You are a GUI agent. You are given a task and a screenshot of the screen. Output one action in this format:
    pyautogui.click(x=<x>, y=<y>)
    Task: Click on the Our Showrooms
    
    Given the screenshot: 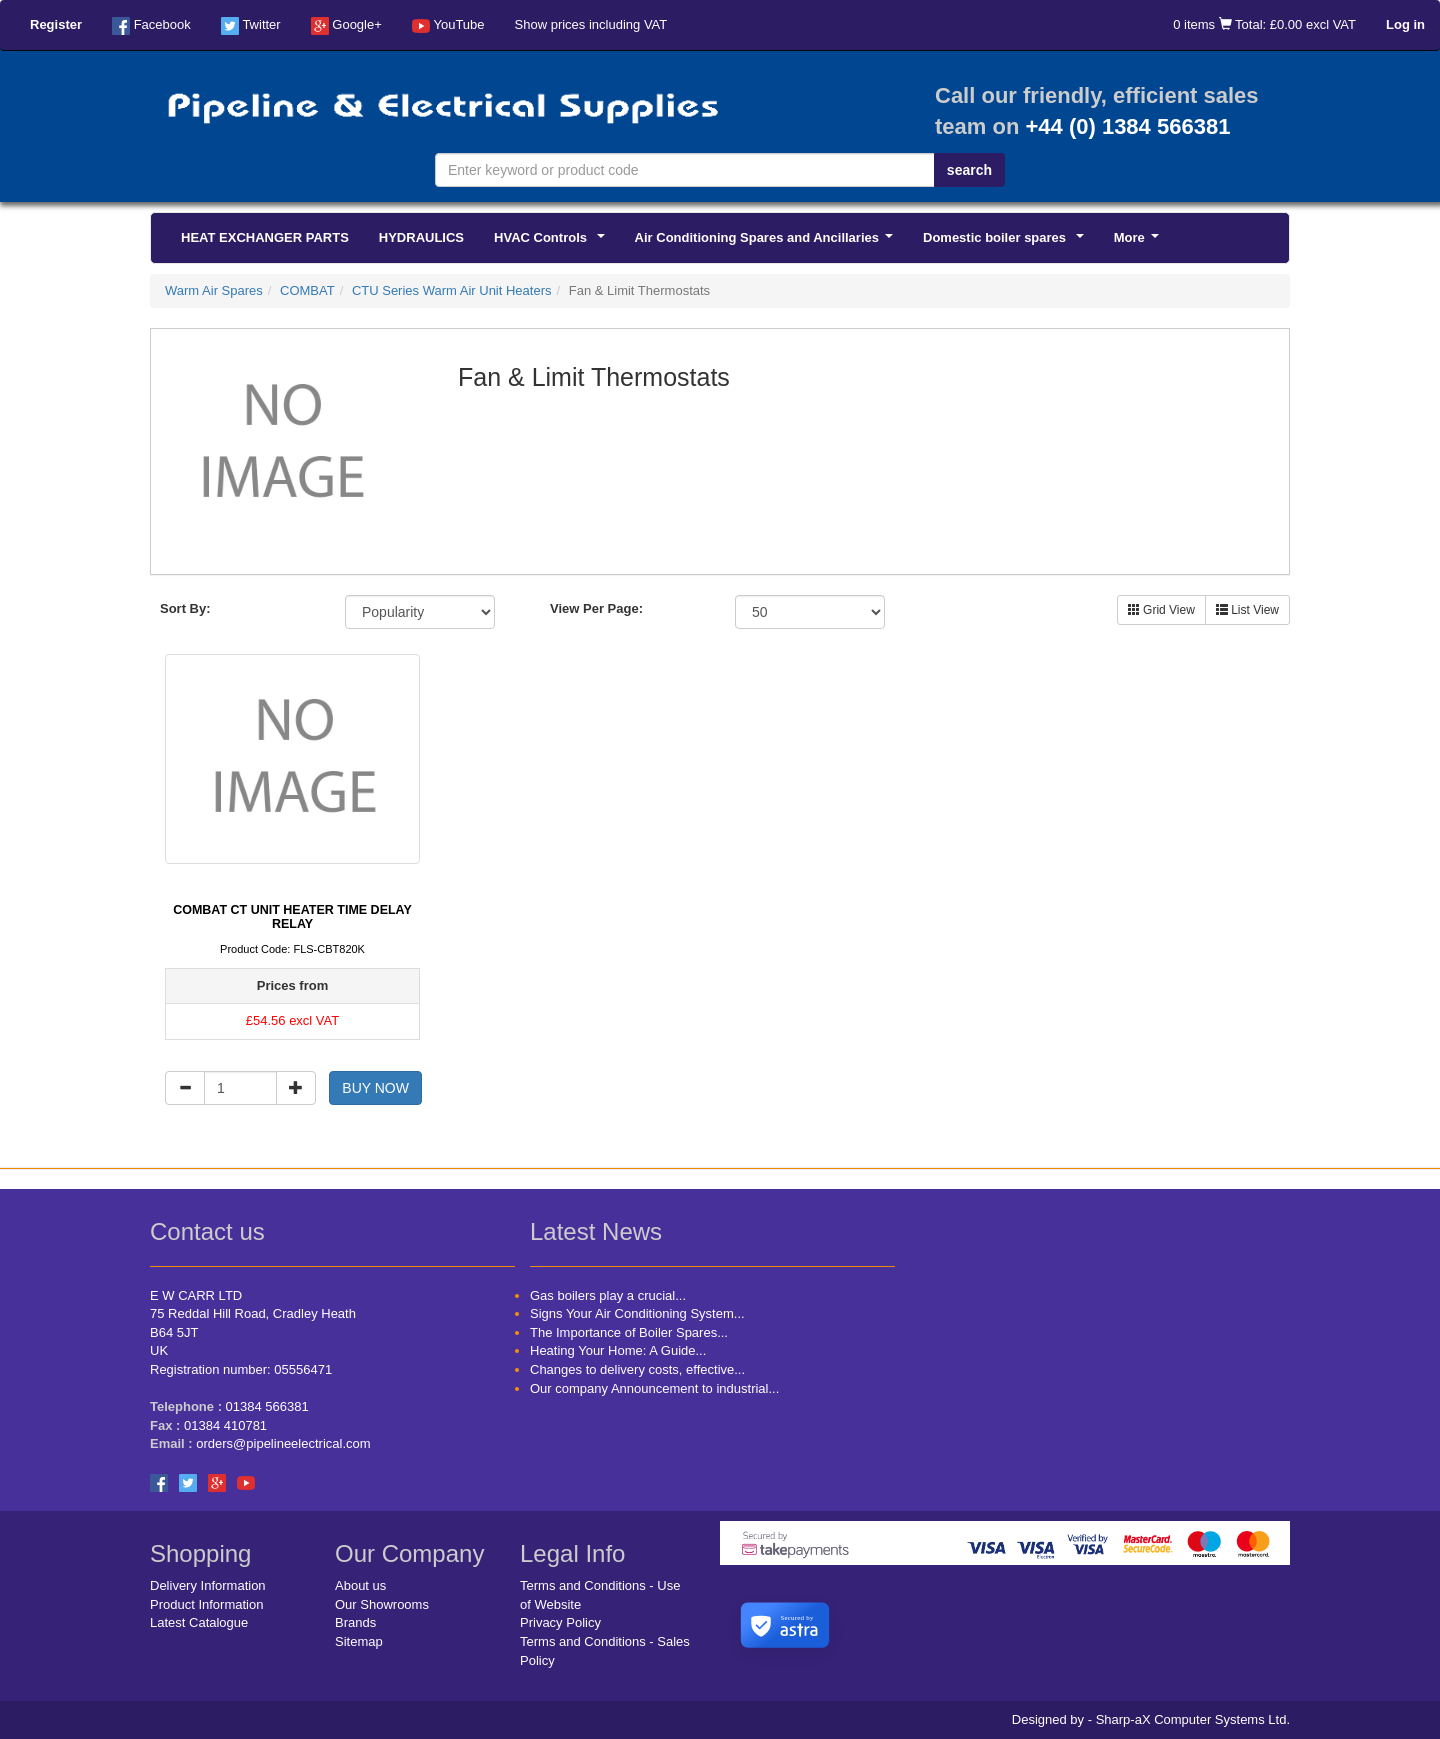 What is the action you would take?
    pyautogui.click(x=382, y=1604)
    